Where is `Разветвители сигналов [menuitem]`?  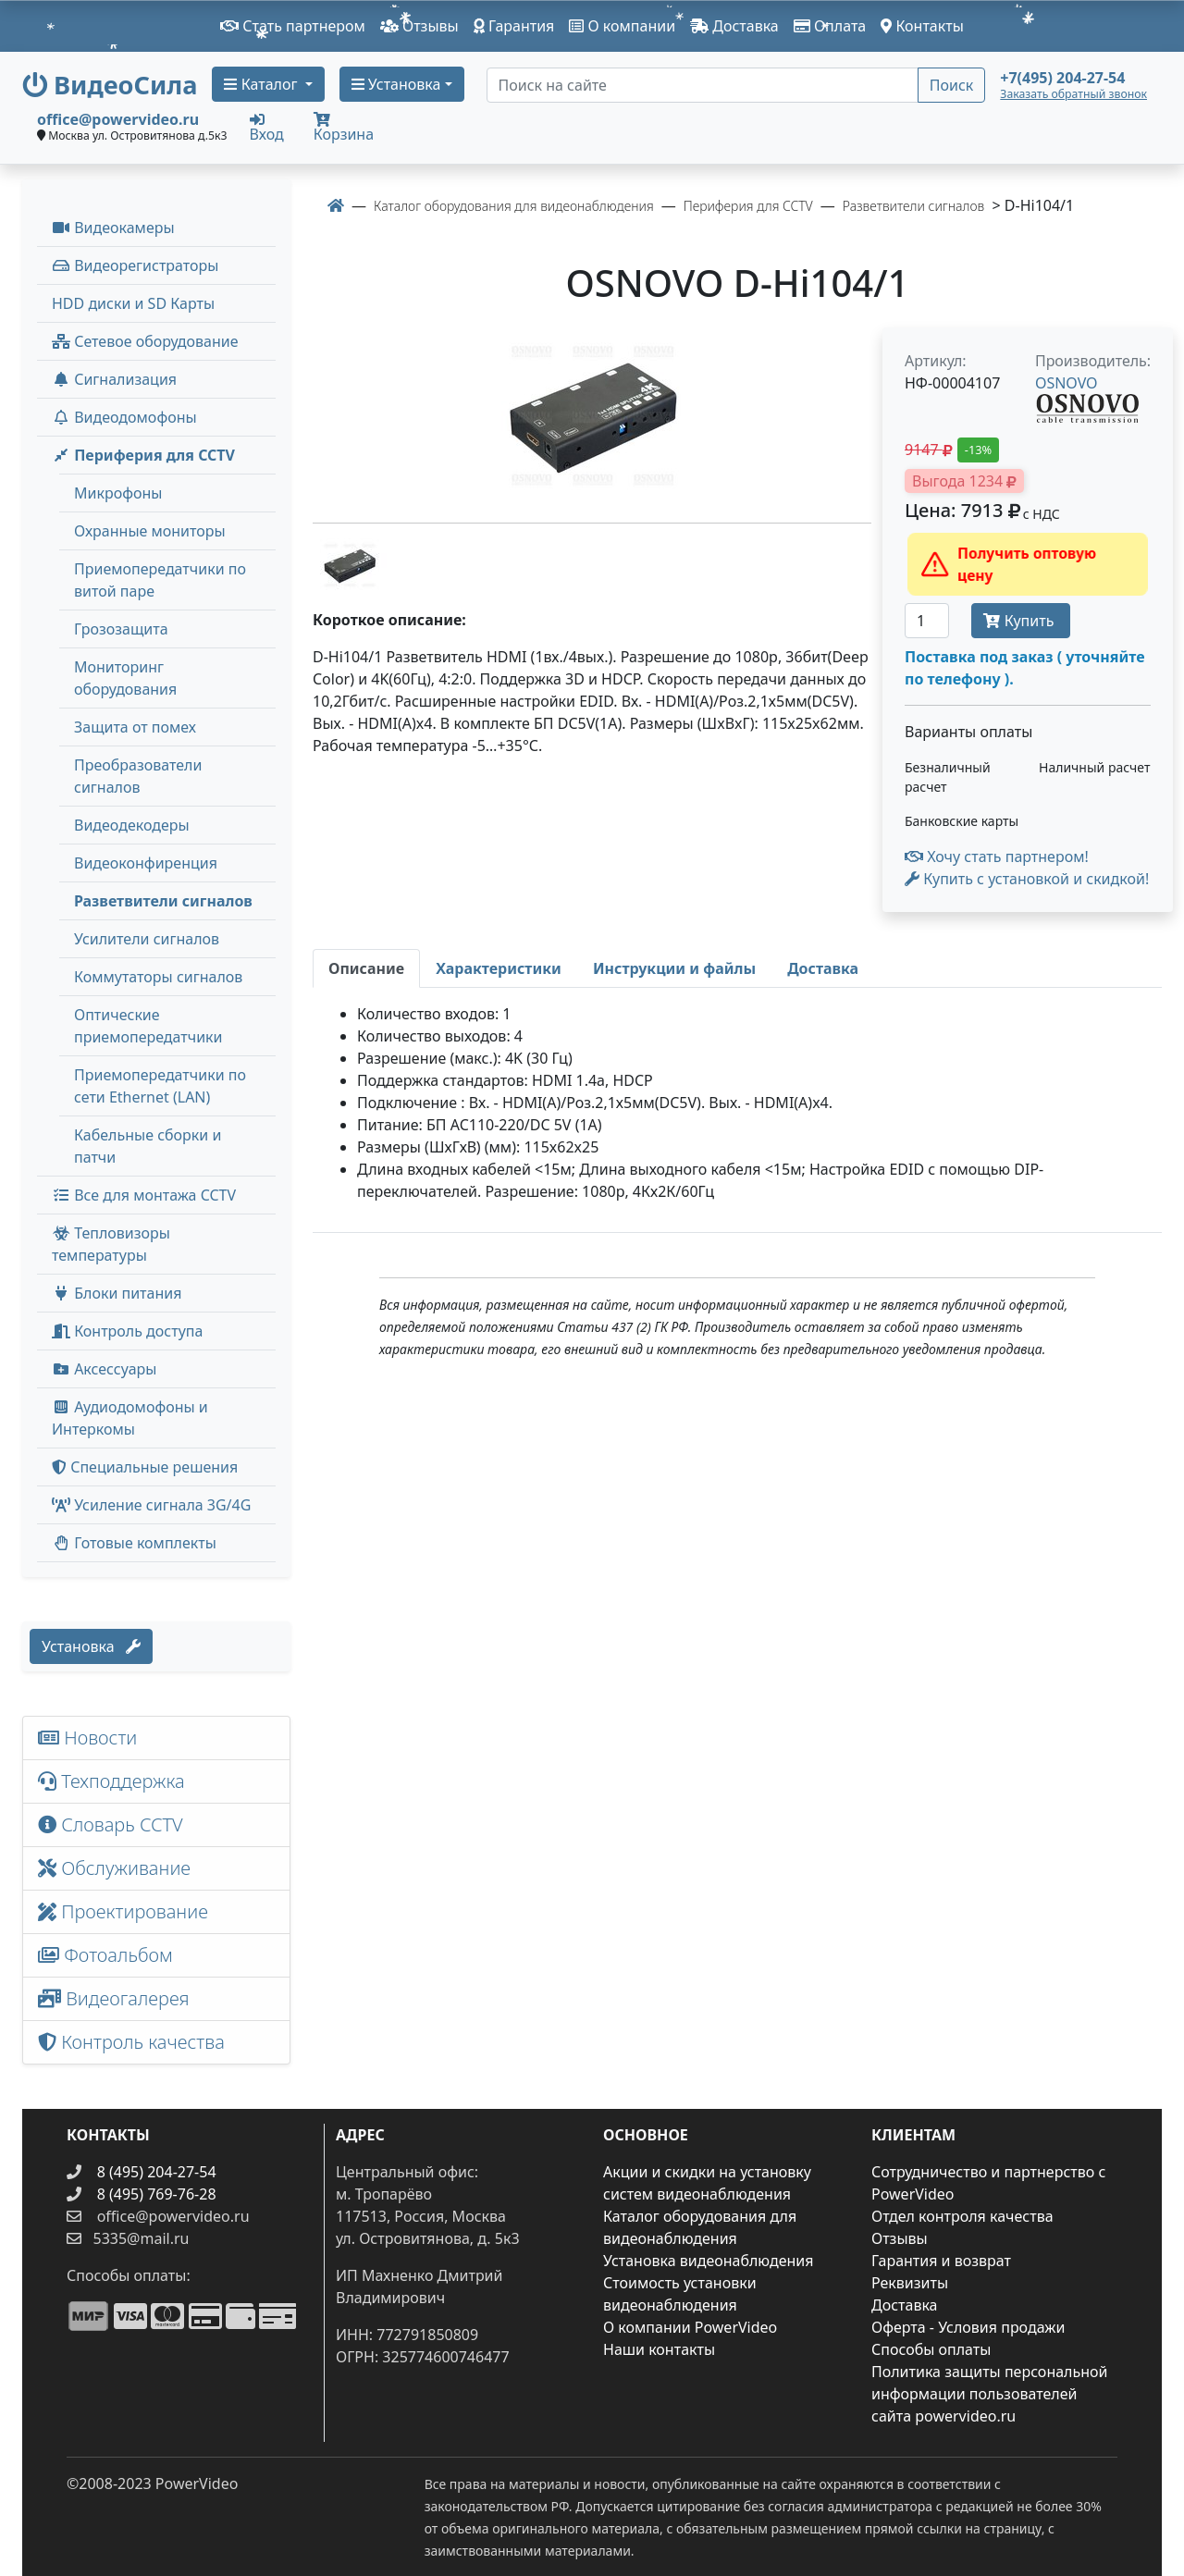
Разветвители сигналов [menuitem] is located at coordinates (163, 901).